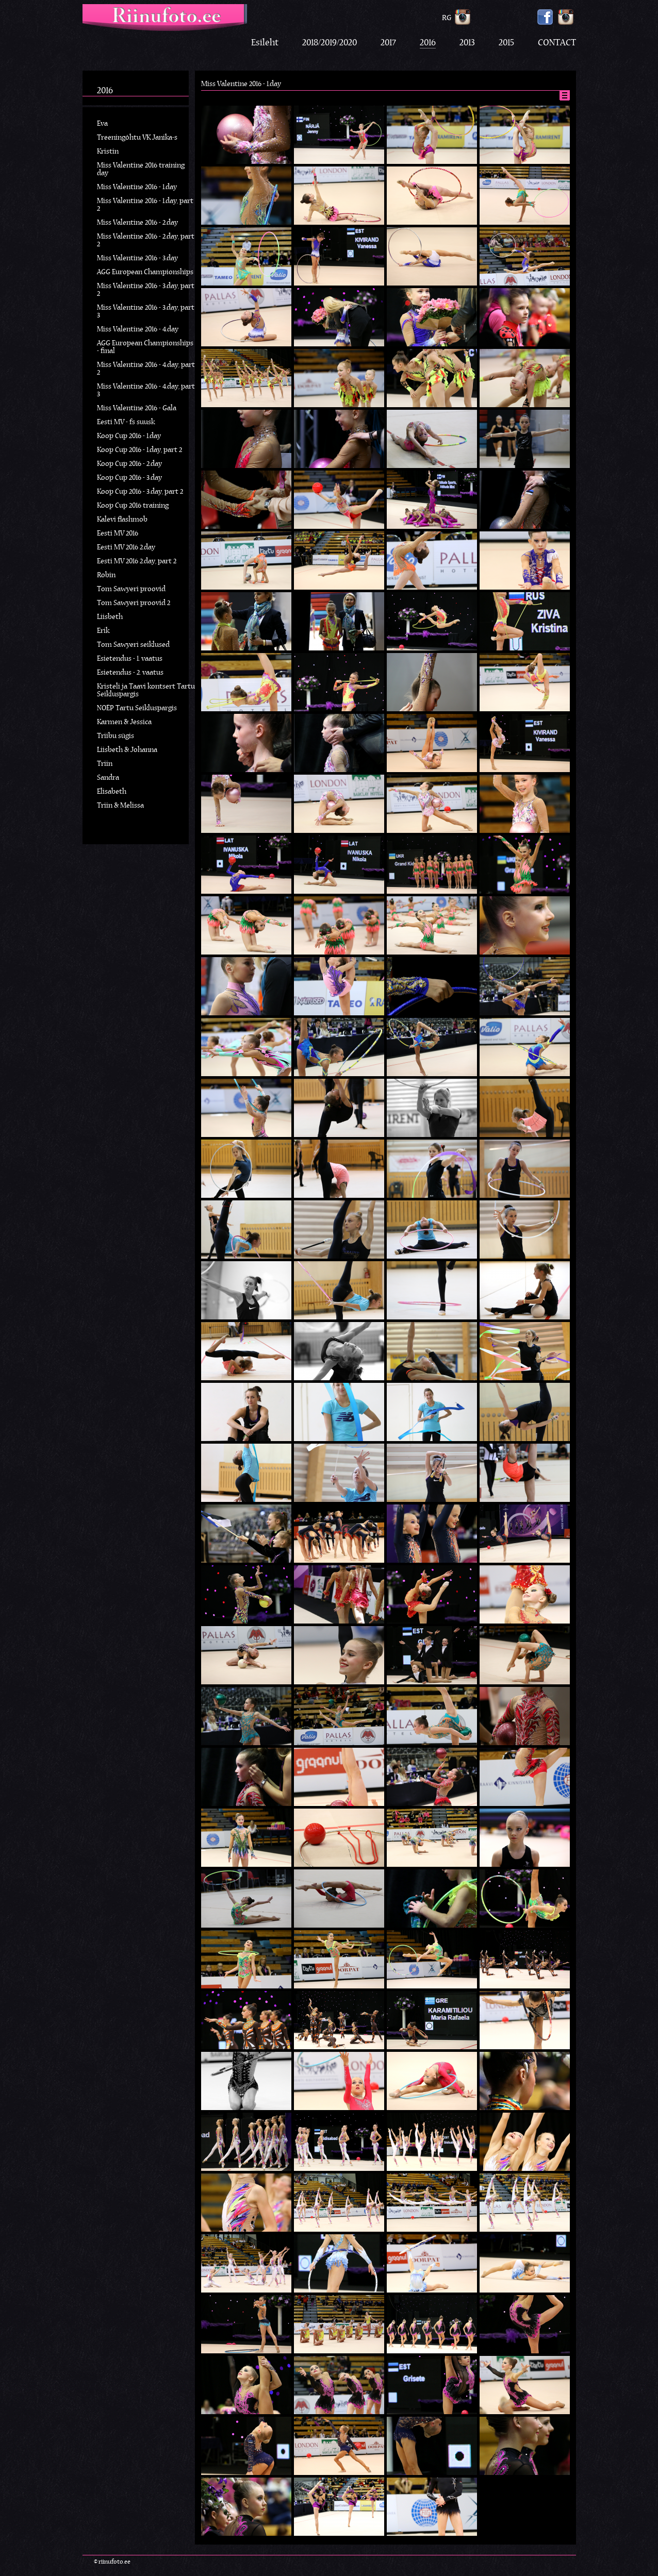  Describe the element at coordinates (557, 43) in the screenshot. I see `CONTACT` at that location.